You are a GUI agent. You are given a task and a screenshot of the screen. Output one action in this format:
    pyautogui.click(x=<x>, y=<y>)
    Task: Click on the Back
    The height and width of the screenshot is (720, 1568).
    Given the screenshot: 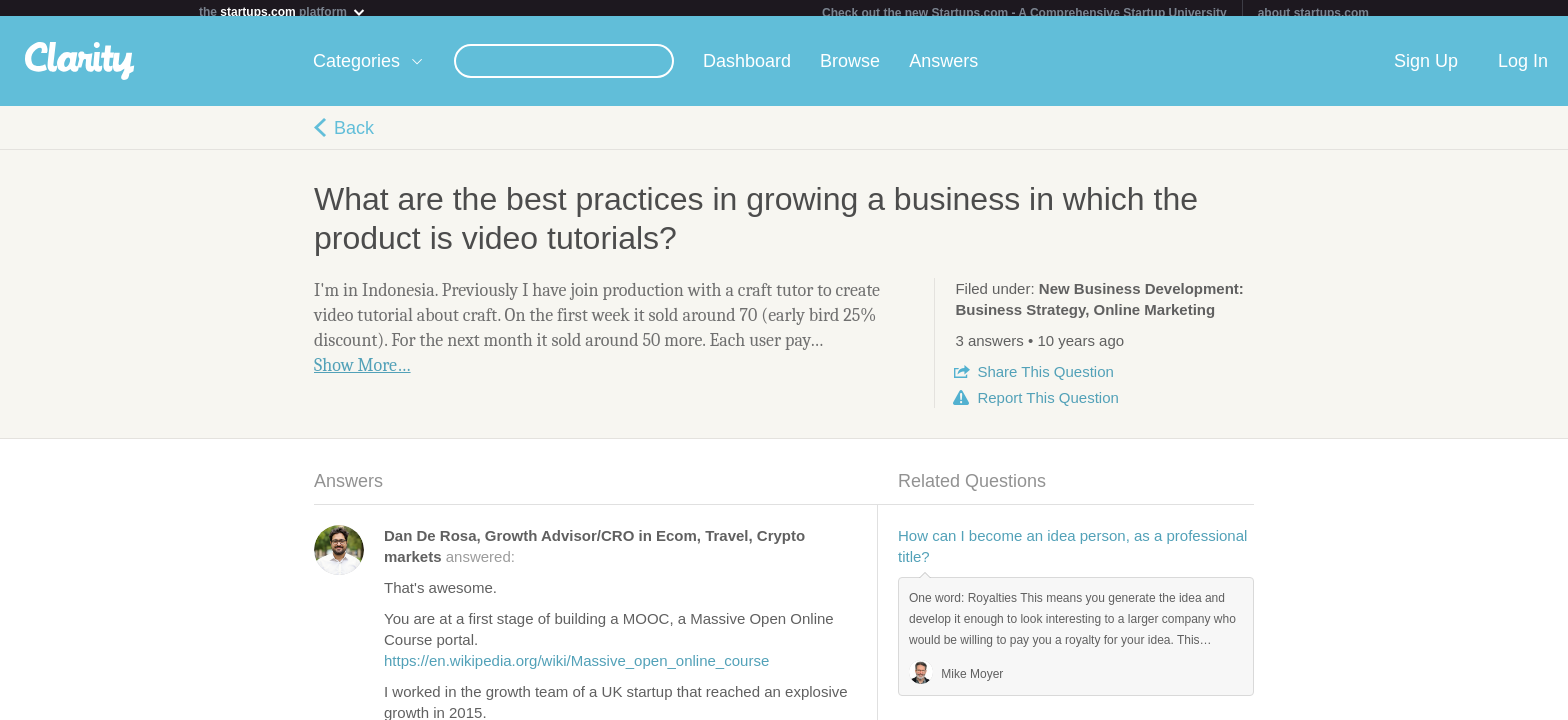 What is the action you would take?
    pyautogui.click(x=354, y=136)
    